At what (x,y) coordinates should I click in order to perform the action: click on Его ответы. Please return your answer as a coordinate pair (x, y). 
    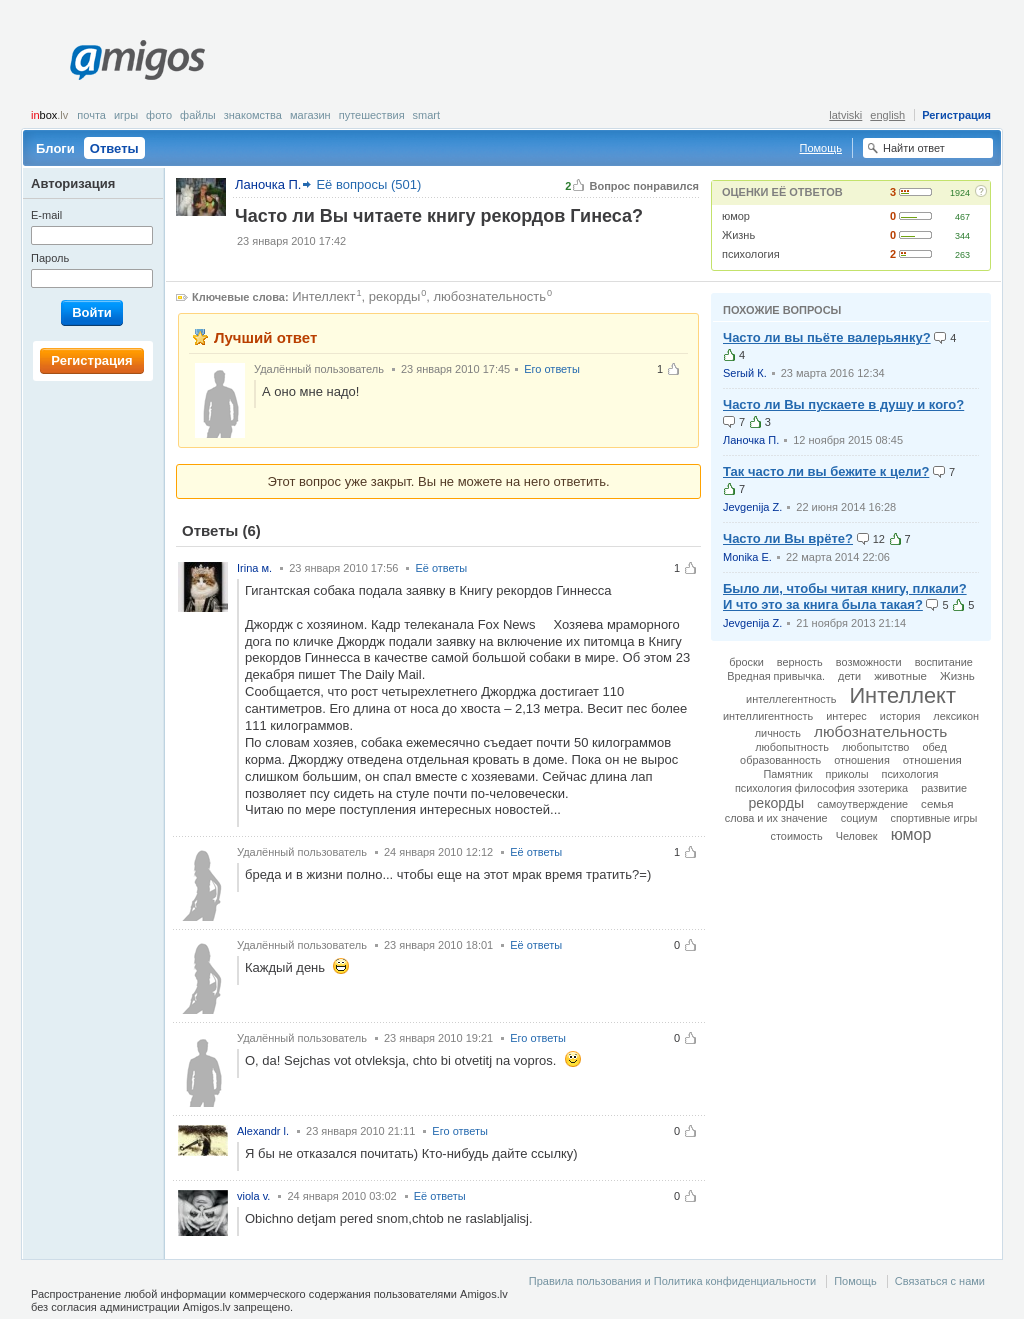
    Looking at the image, I should click on (552, 369).